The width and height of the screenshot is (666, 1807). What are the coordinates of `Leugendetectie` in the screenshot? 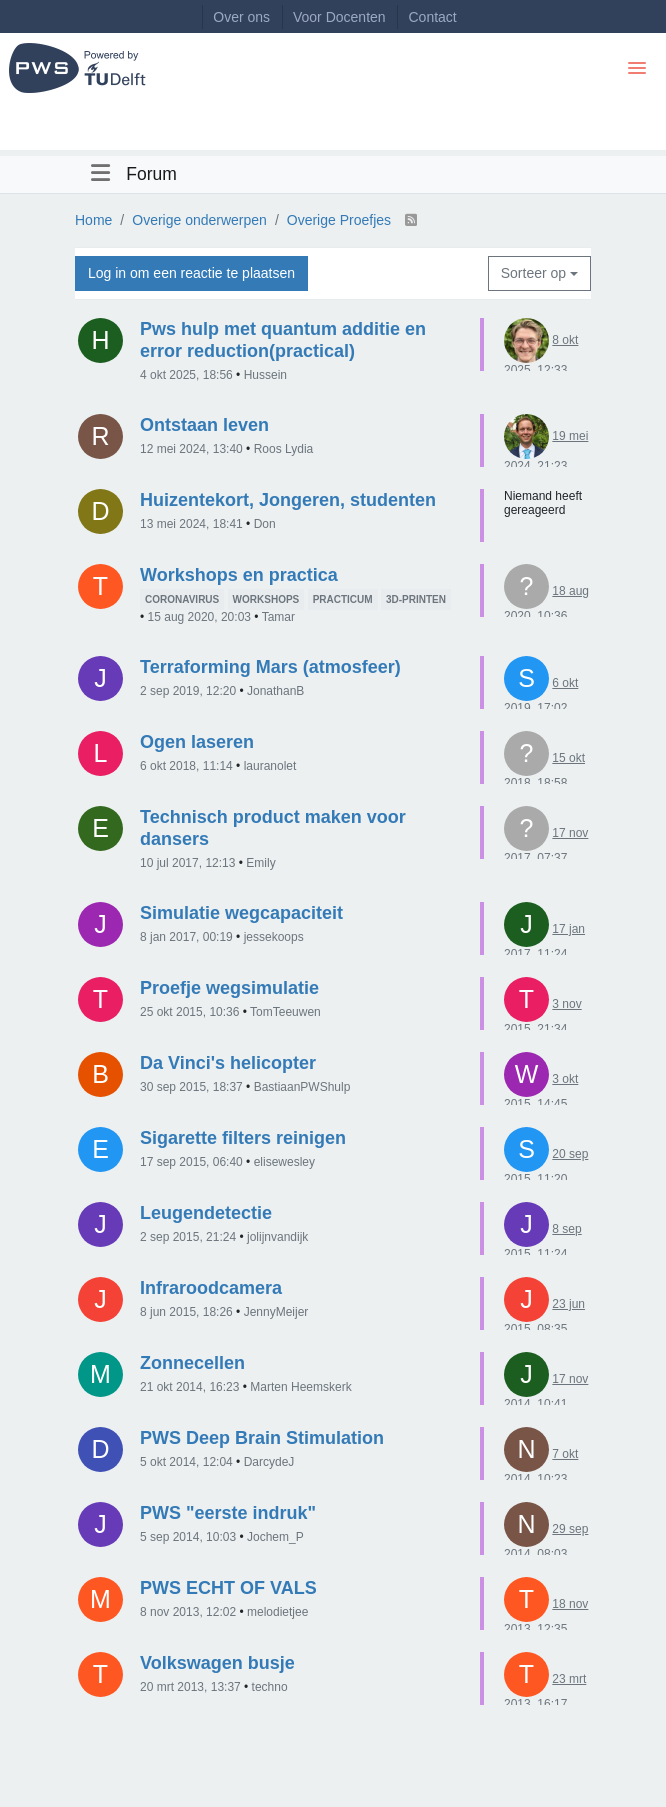 It's located at (206, 1213).